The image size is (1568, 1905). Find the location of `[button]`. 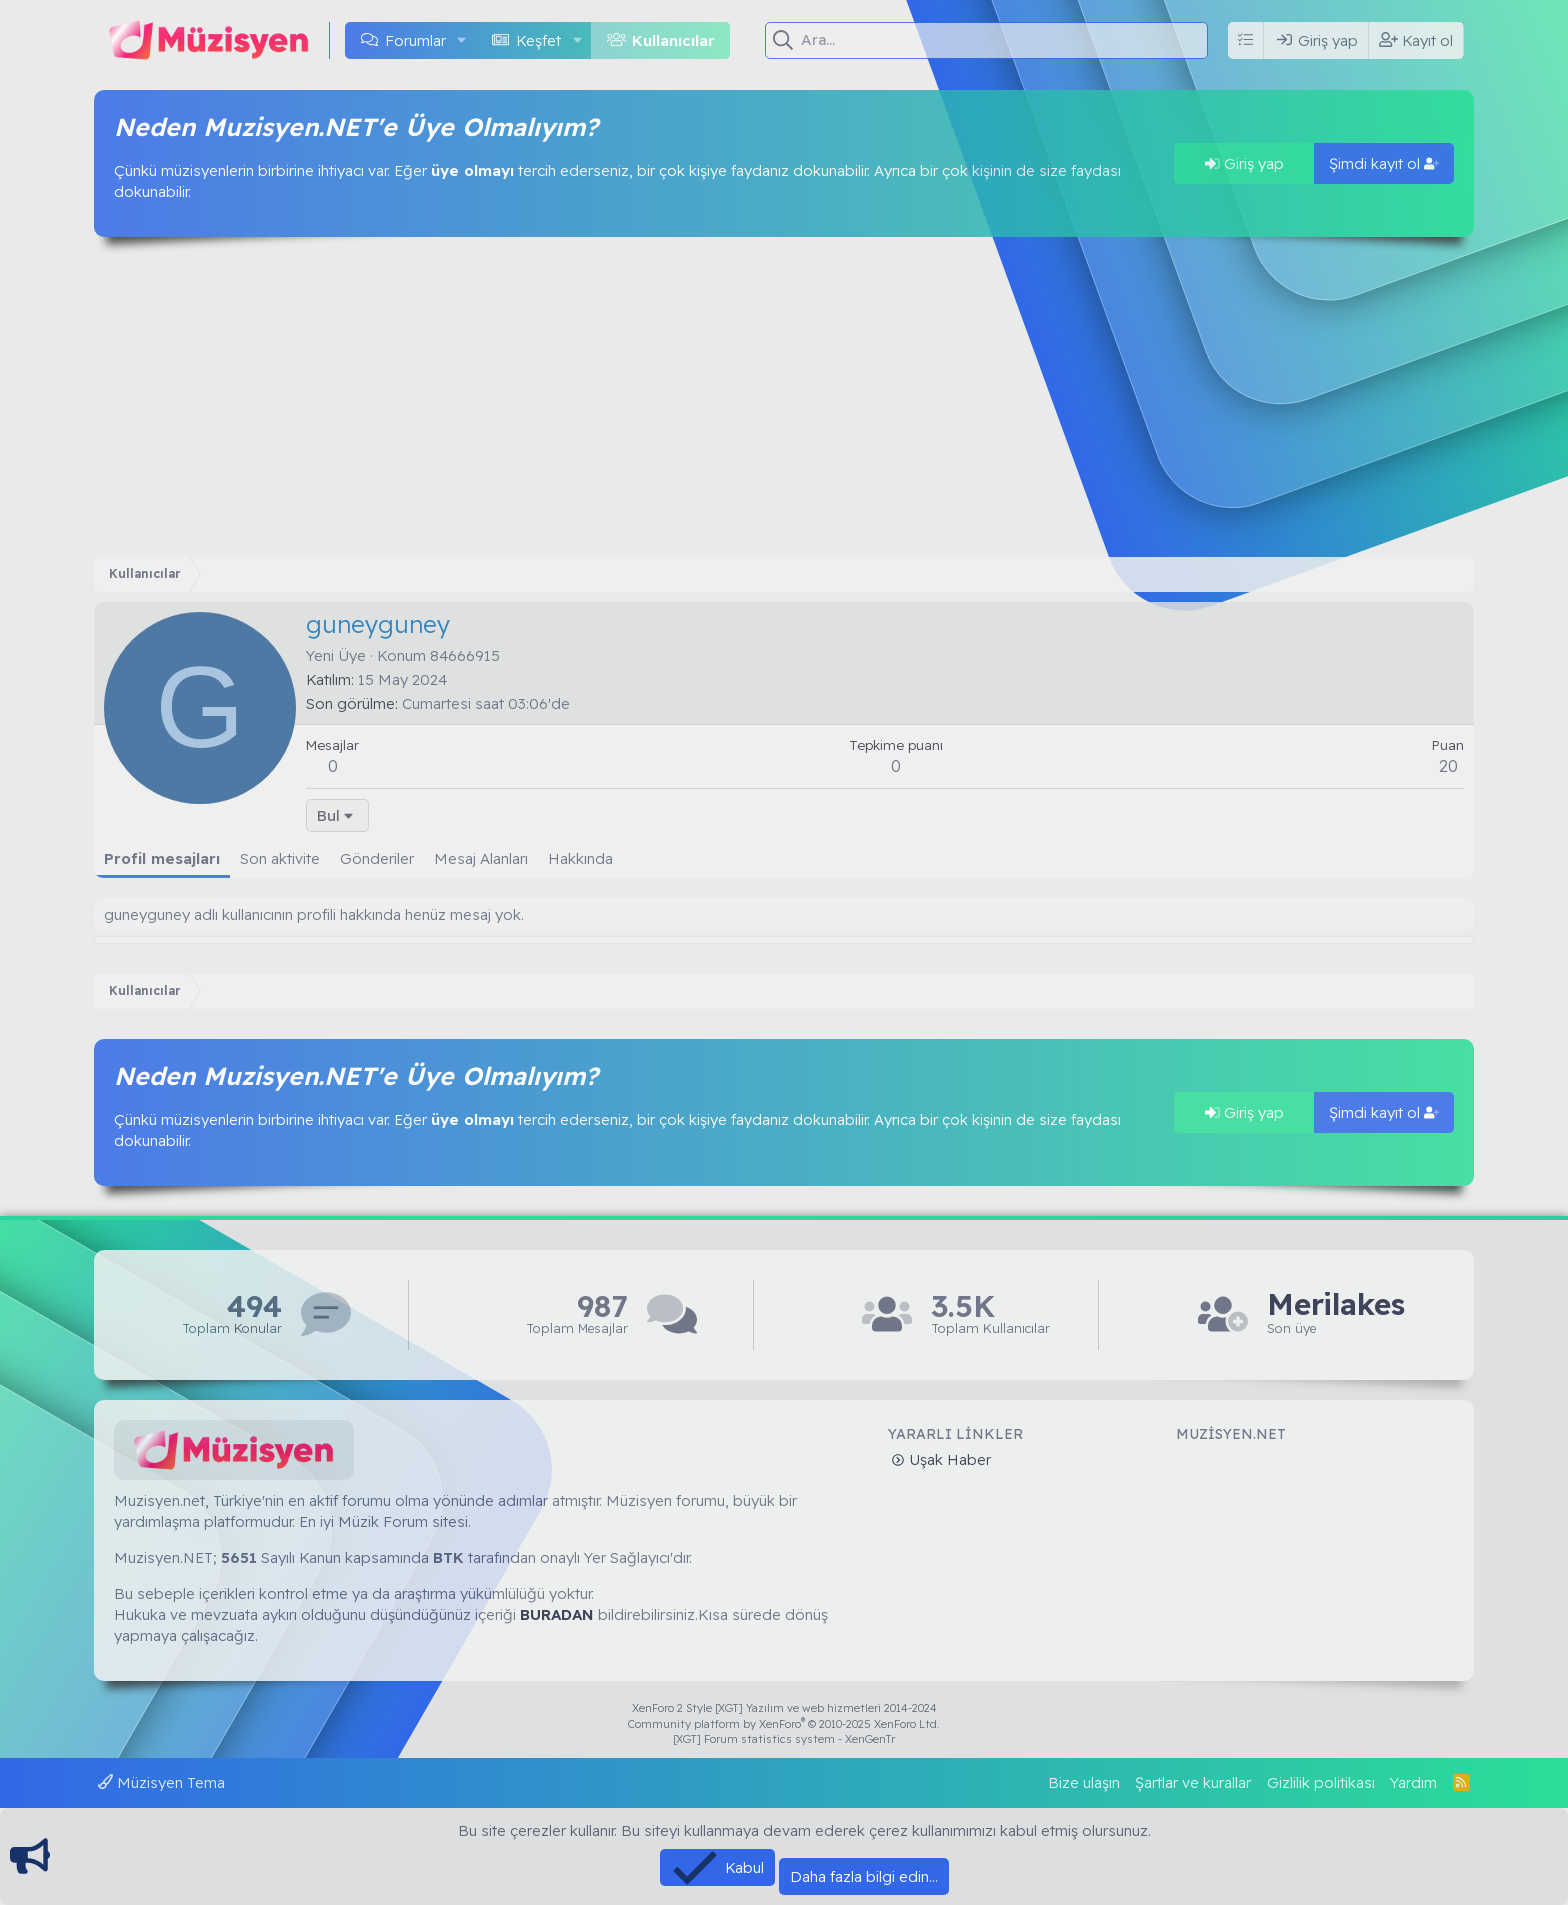

[button] is located at coordinates (462, 40).